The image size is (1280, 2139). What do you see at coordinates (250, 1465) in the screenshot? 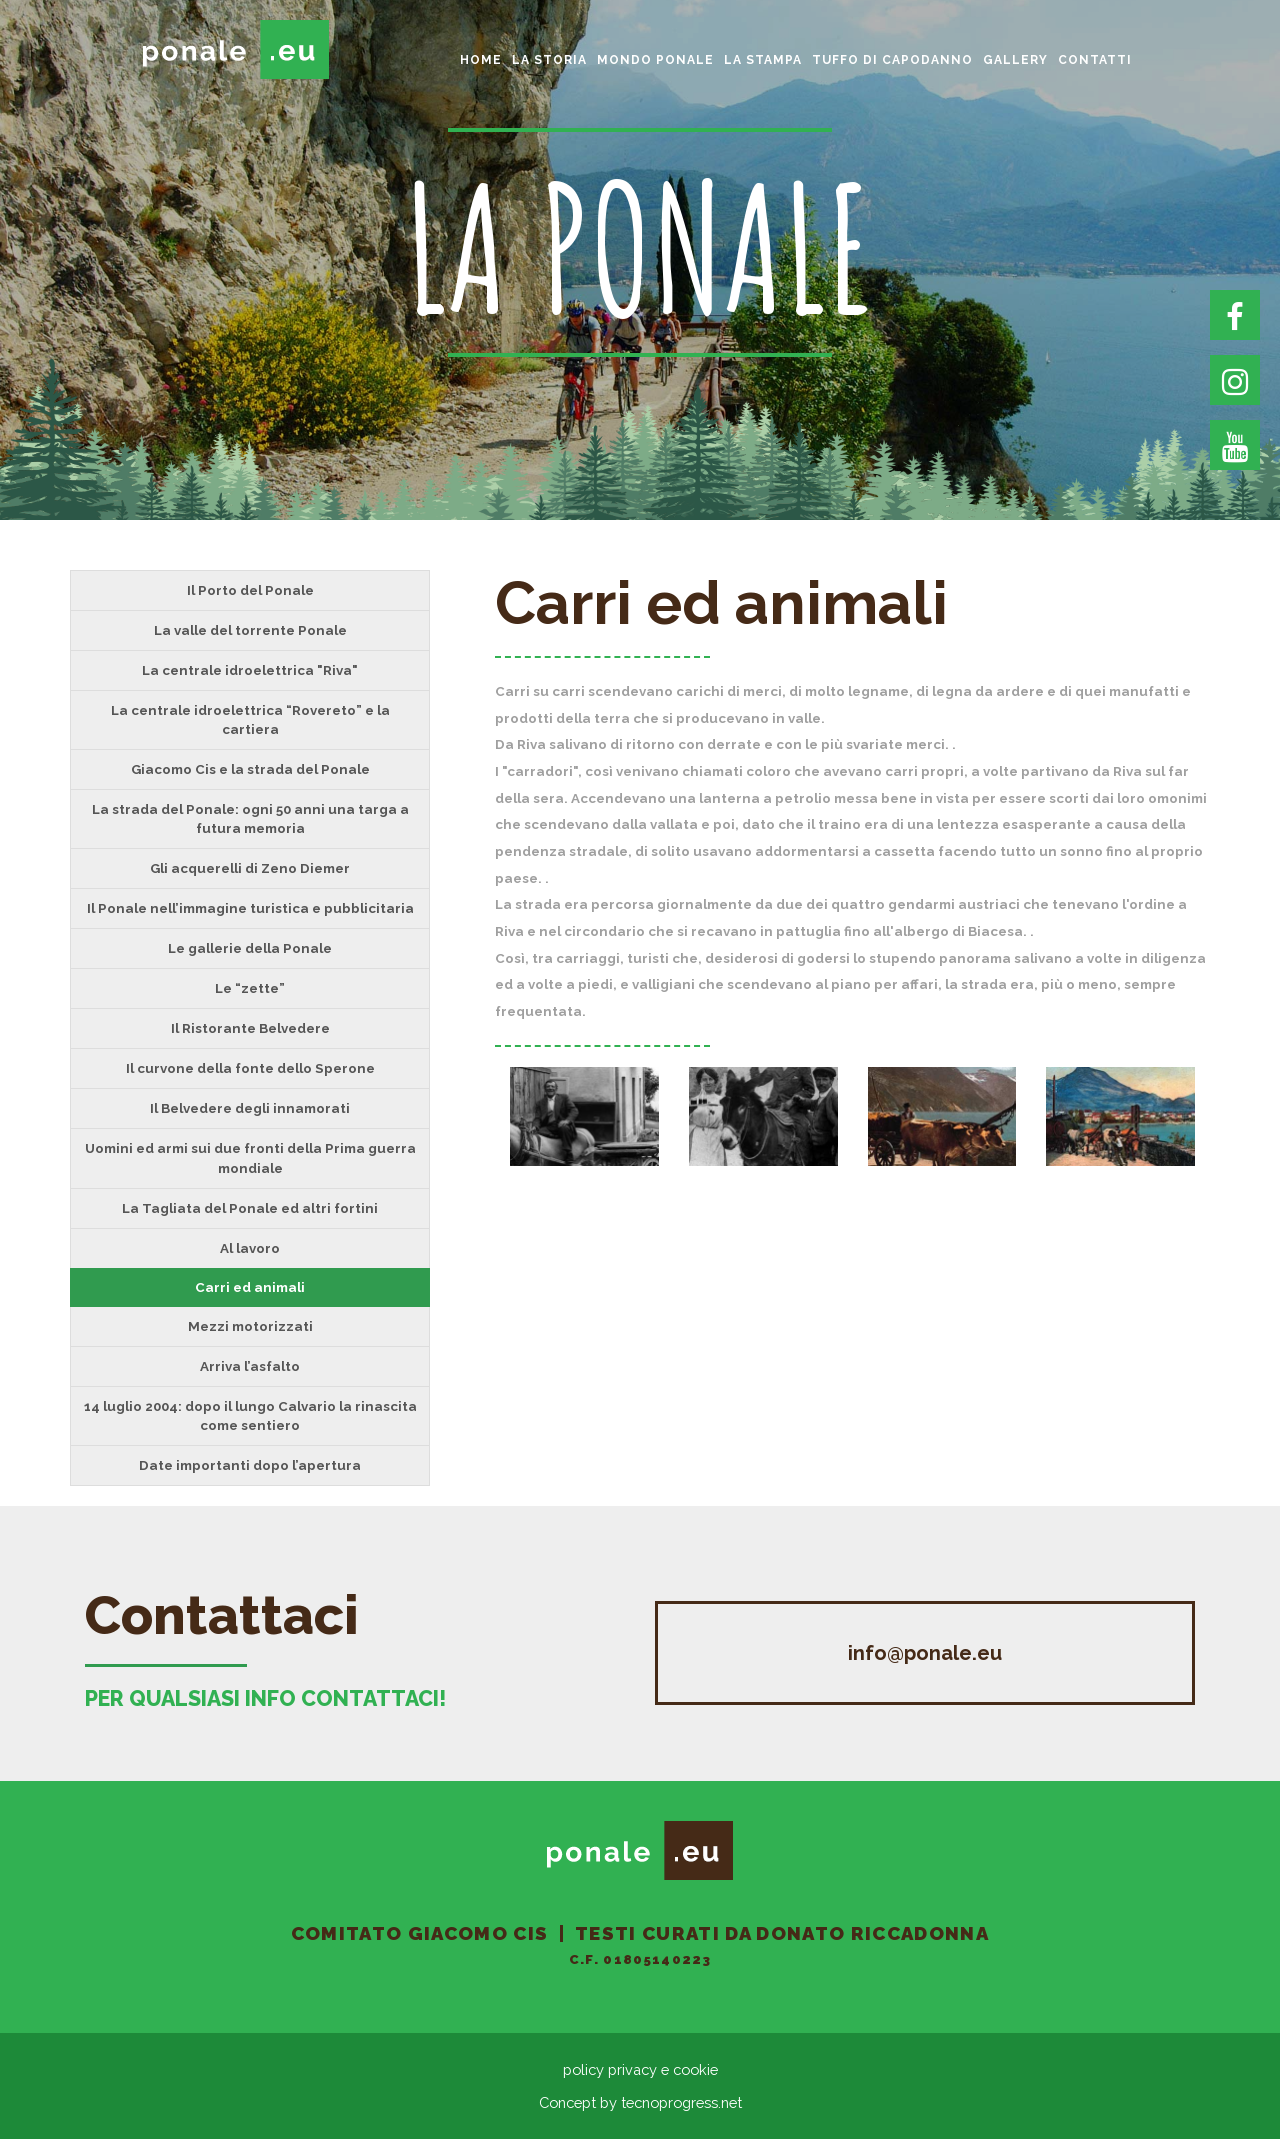
I see `Date importanti dopo l’apertura` at bounding box center [250, 1465].